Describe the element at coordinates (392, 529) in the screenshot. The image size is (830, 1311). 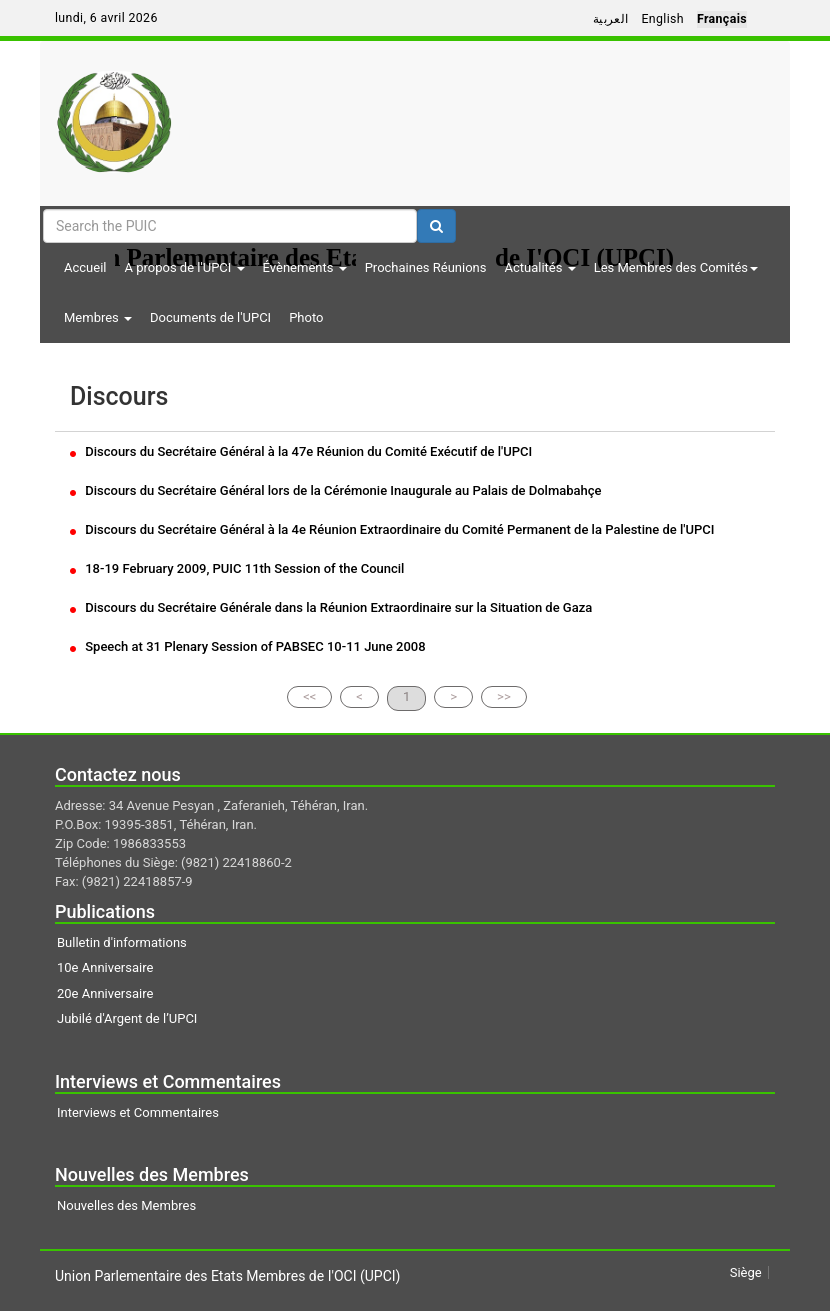
I see `Discours du Secrétaire Général à la 4e Réunion Extraordinaire du Comité Permanent de la Palestine de l'UPCI` at that location.